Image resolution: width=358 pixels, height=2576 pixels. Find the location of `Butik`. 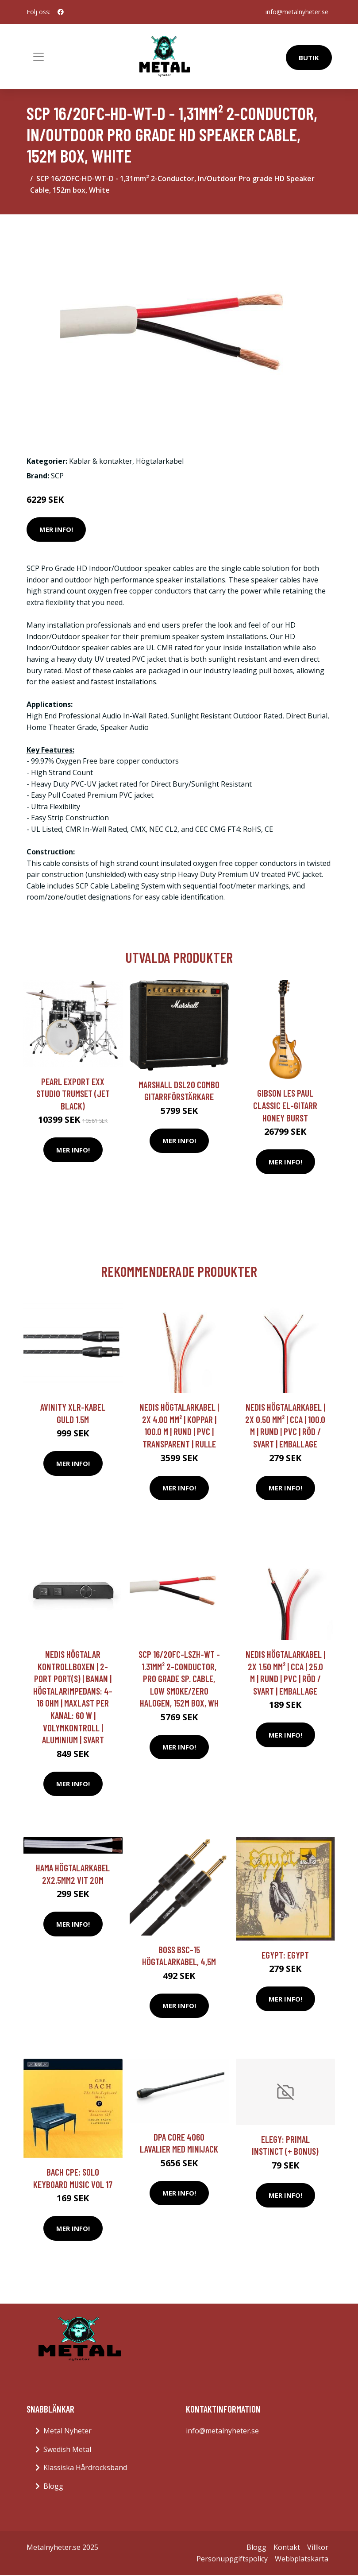

Butik is located at coordinates (309, 57).